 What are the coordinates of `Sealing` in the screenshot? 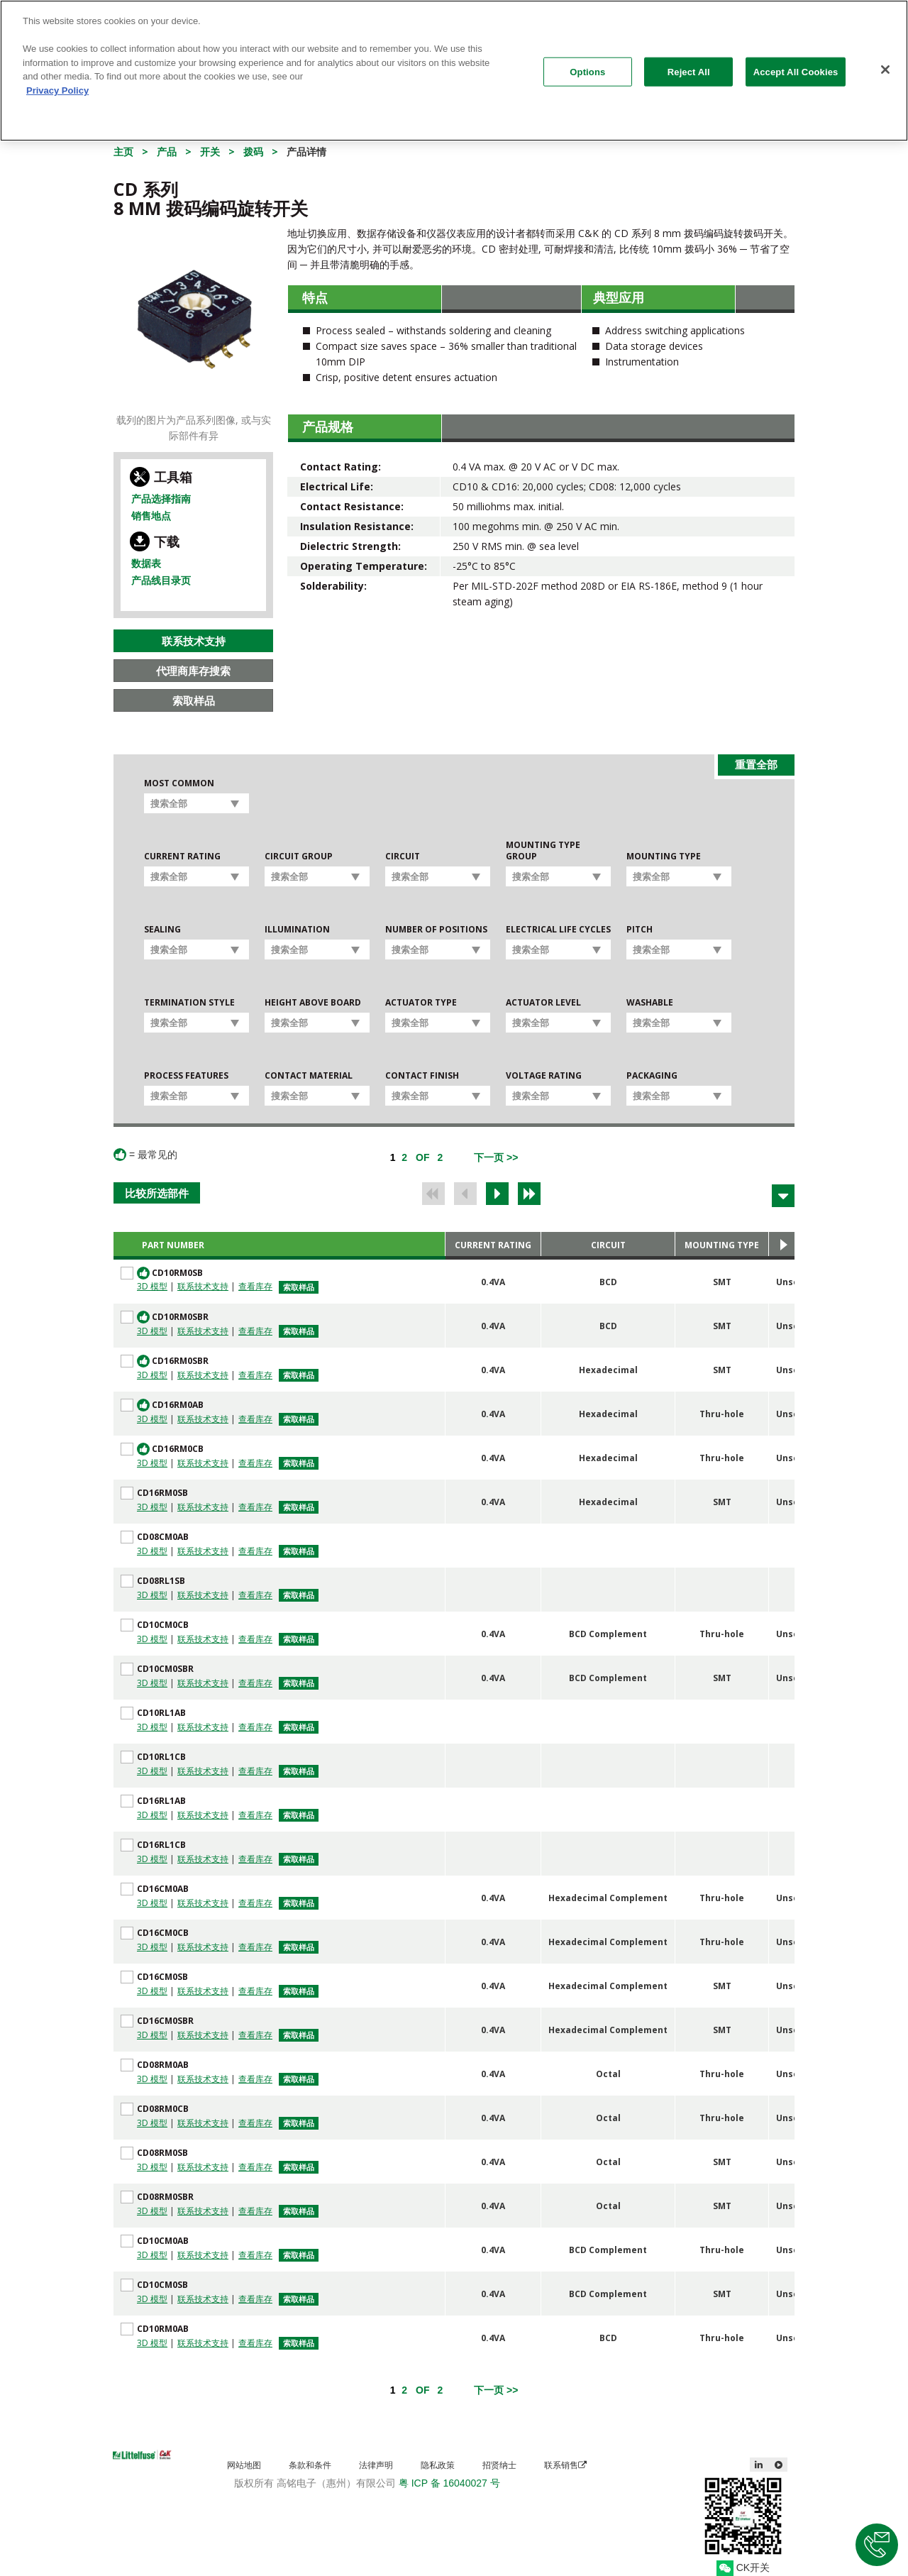 It's located at (162, 929).